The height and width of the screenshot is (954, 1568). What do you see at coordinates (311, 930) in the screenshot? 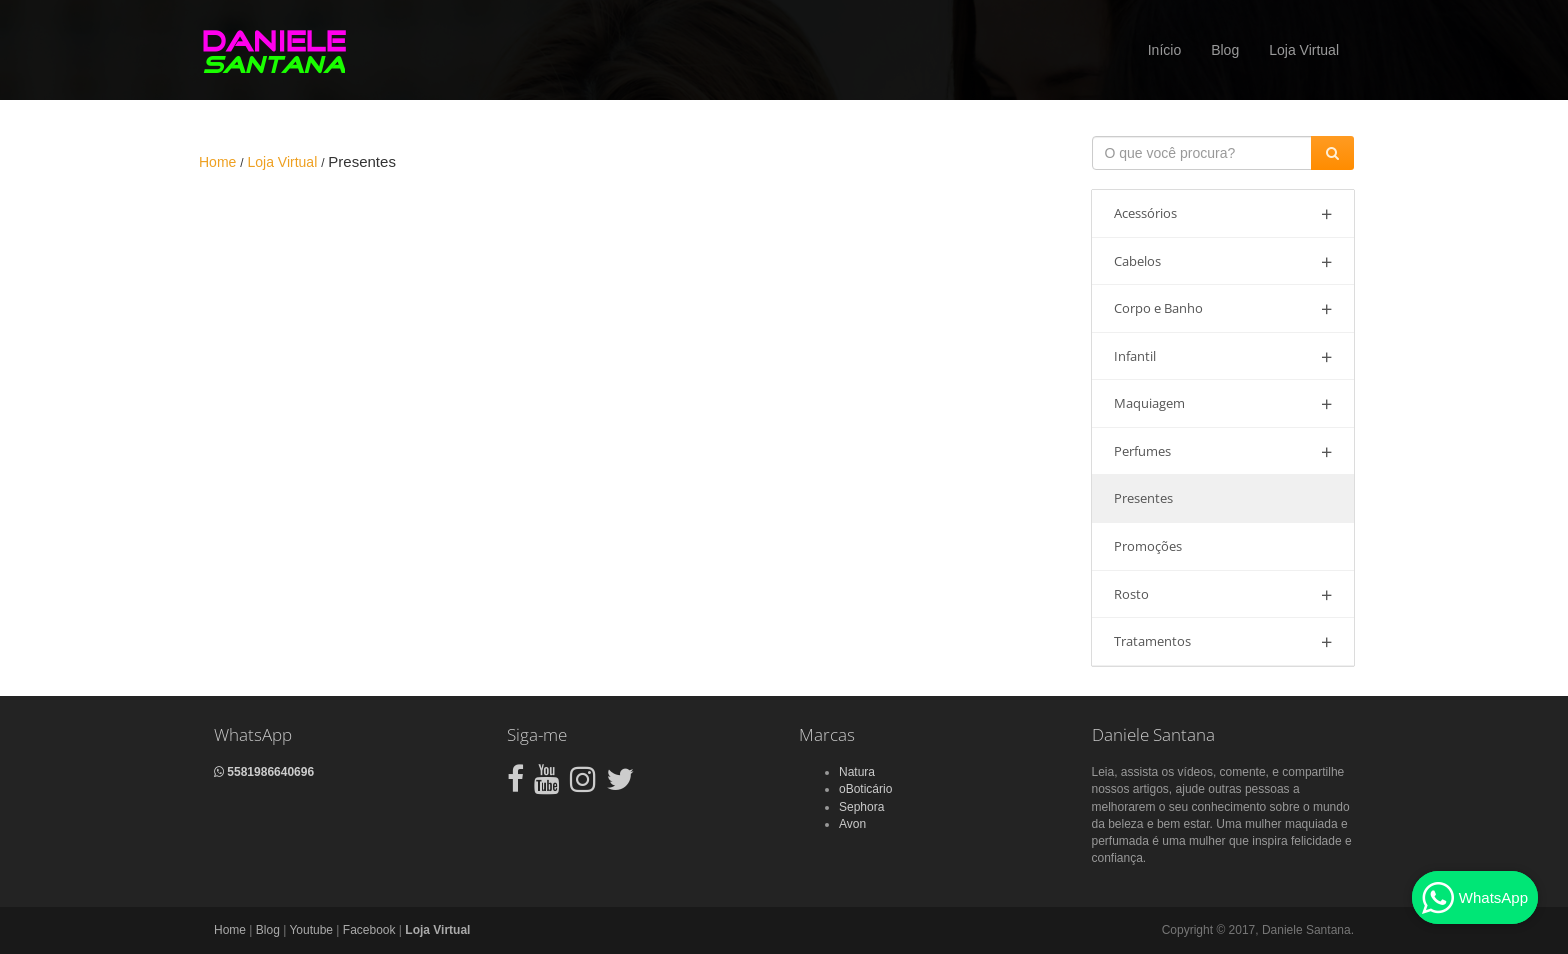
I see `Youtube` at bounding box center [311, 930].